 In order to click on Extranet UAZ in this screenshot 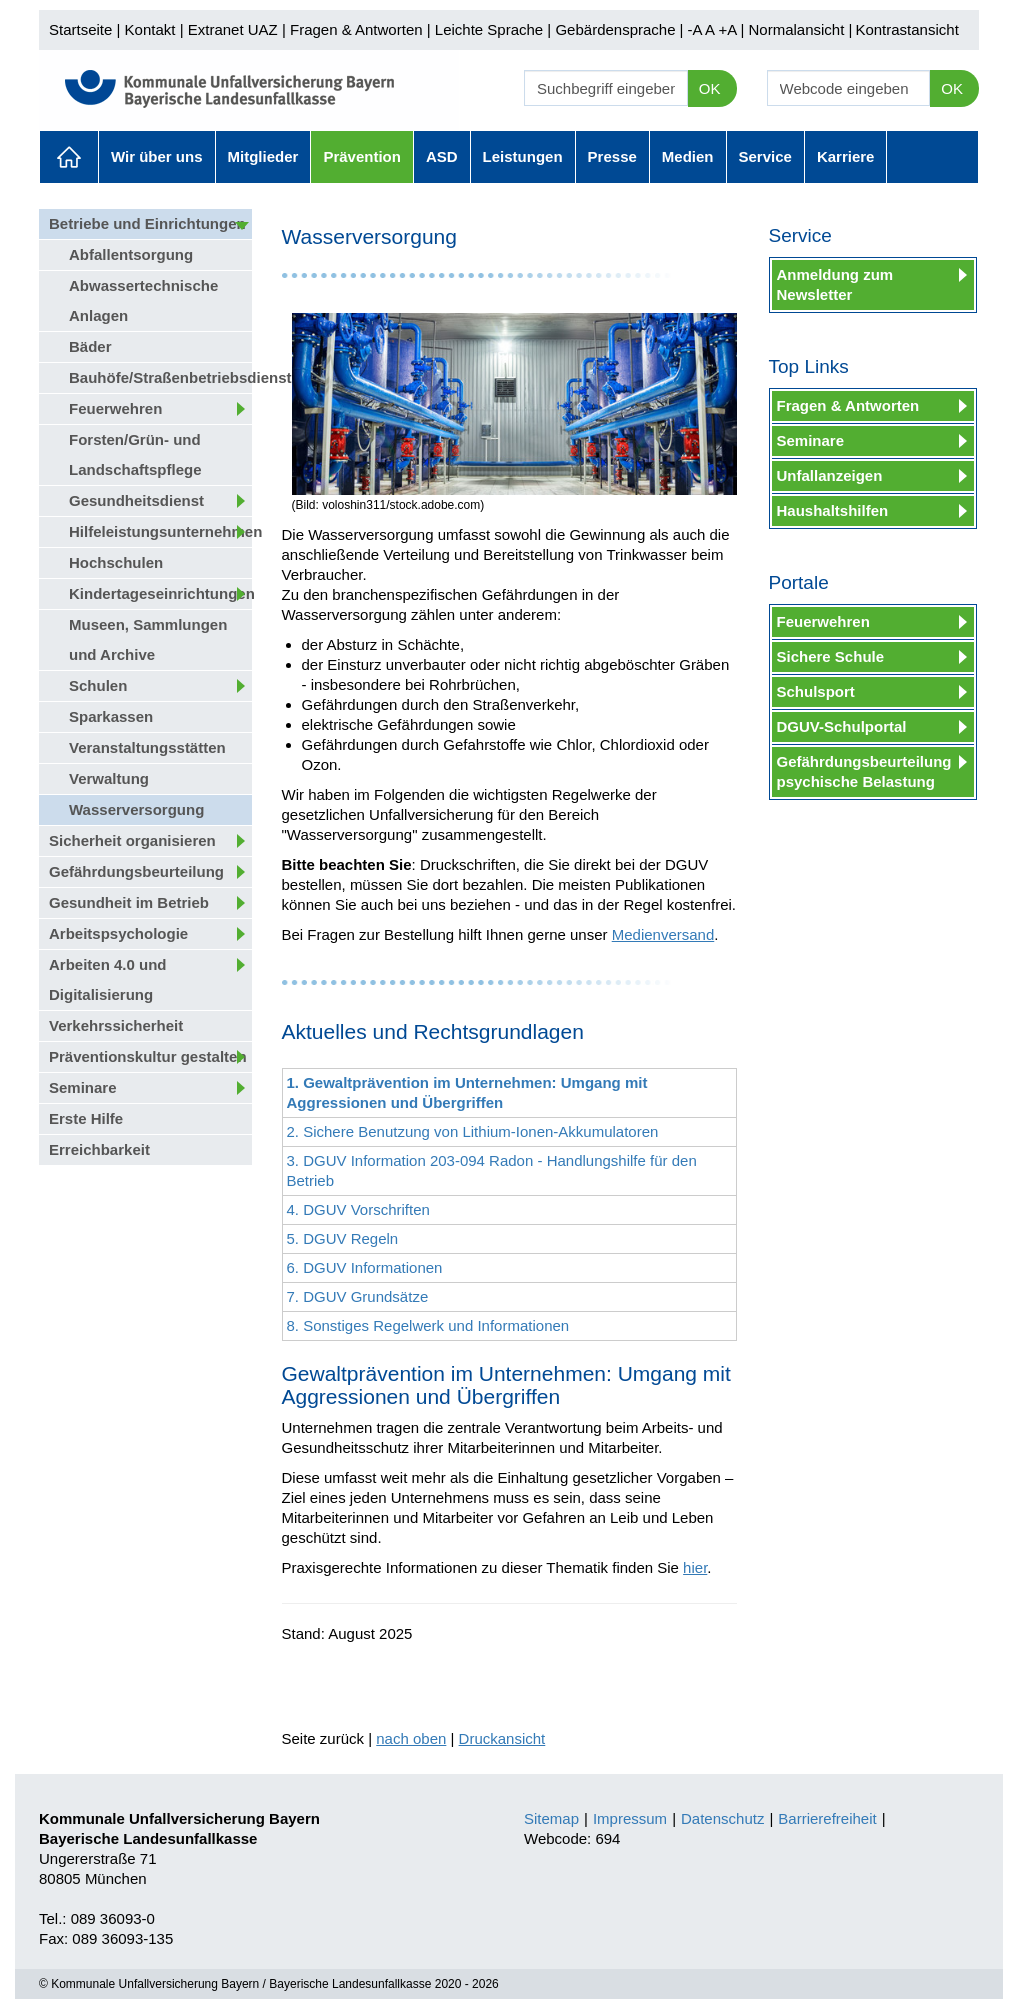, I will do `click(233, 29)`.